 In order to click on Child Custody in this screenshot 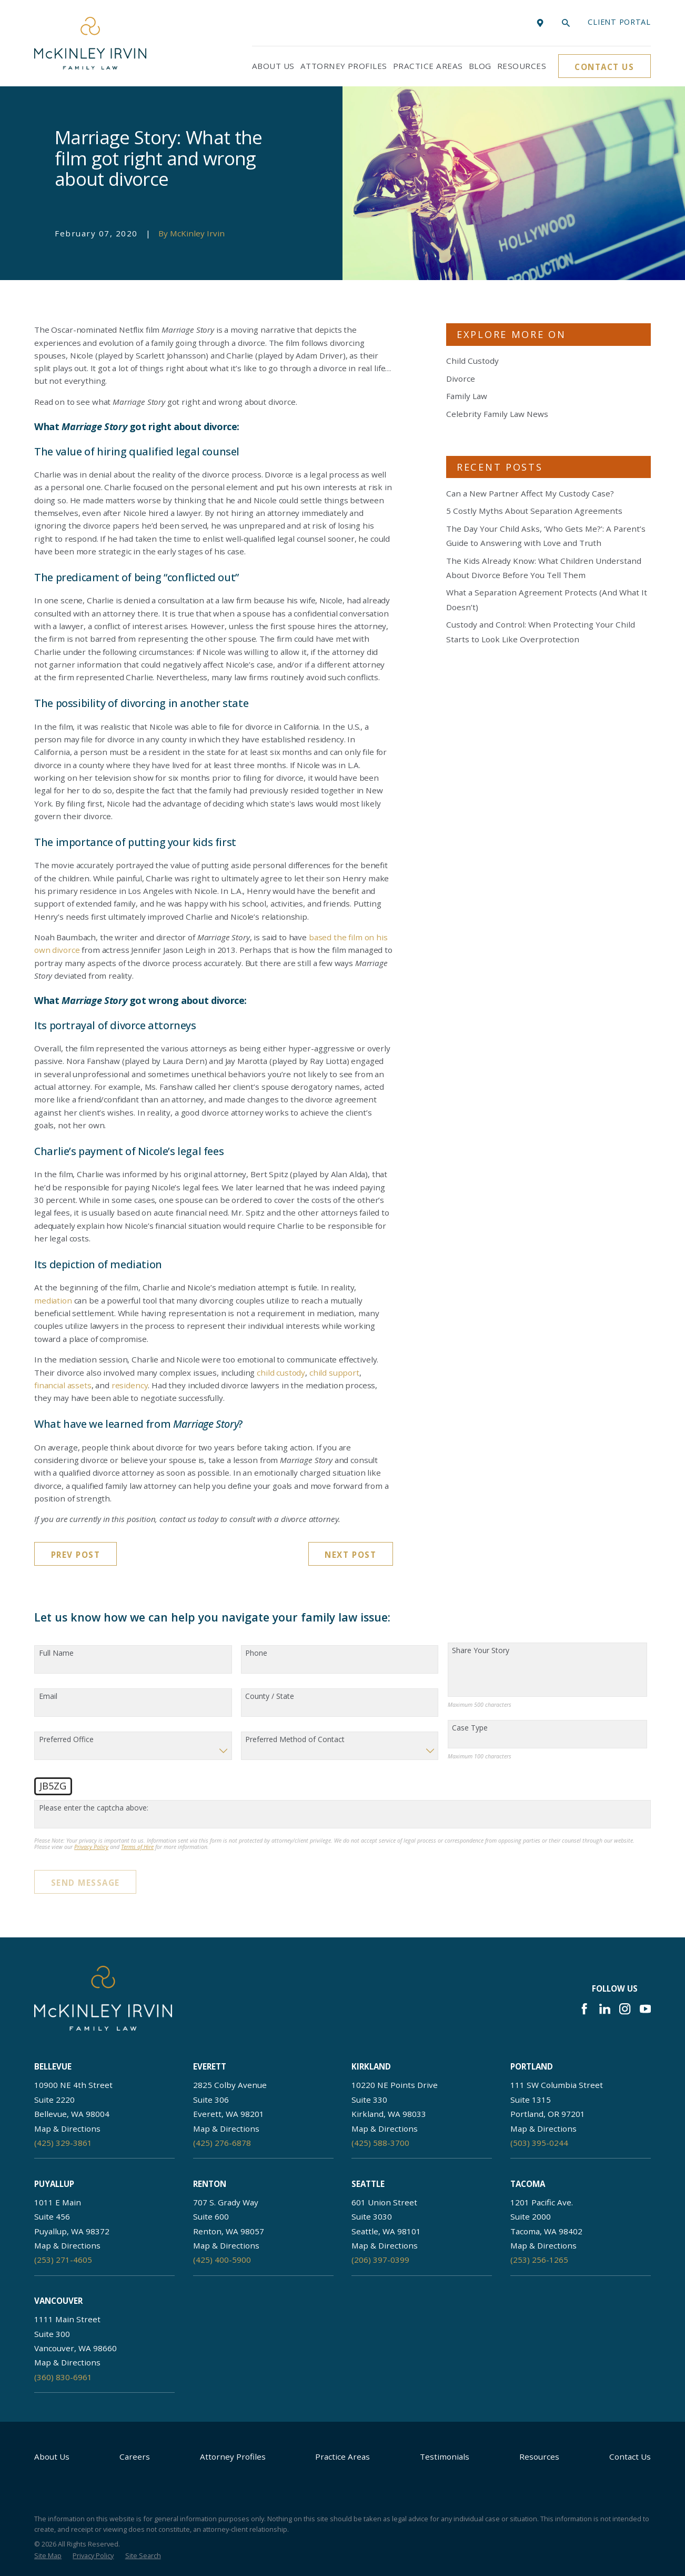, I will do `click(472, 360)`.